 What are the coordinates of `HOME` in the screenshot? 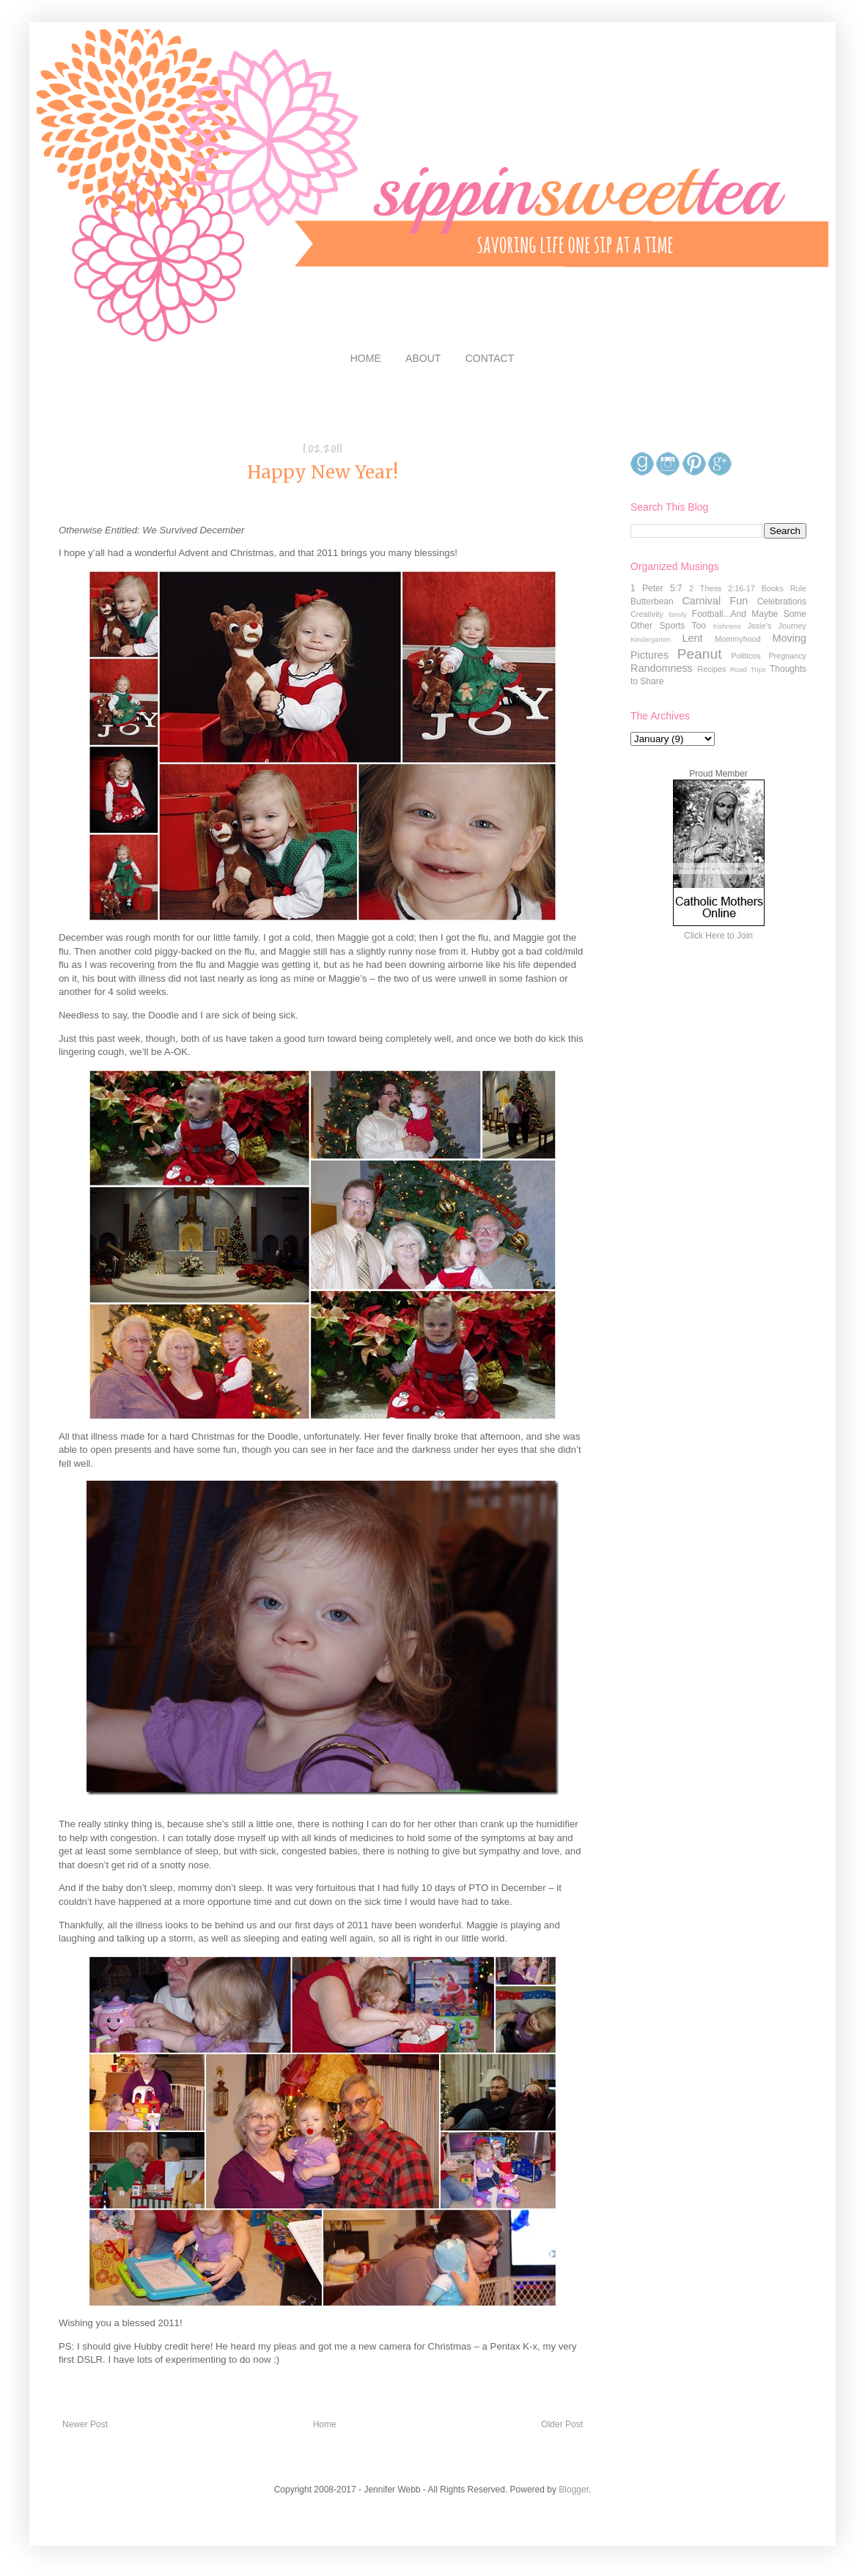 It's located at (365, 358).